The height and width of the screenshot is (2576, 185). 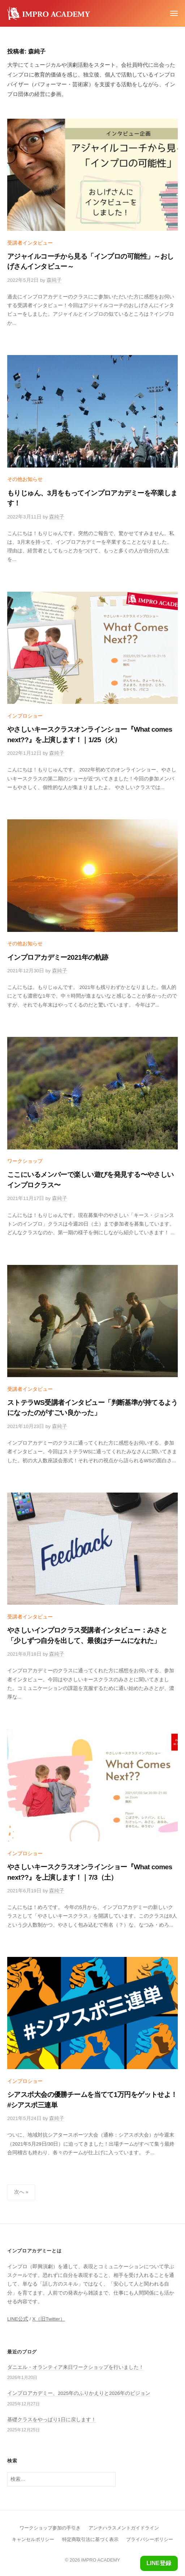 What do you see at coordinates (21, 2192) in the screenshot?
I see `次へ »` at bounding box center [21, 2192].